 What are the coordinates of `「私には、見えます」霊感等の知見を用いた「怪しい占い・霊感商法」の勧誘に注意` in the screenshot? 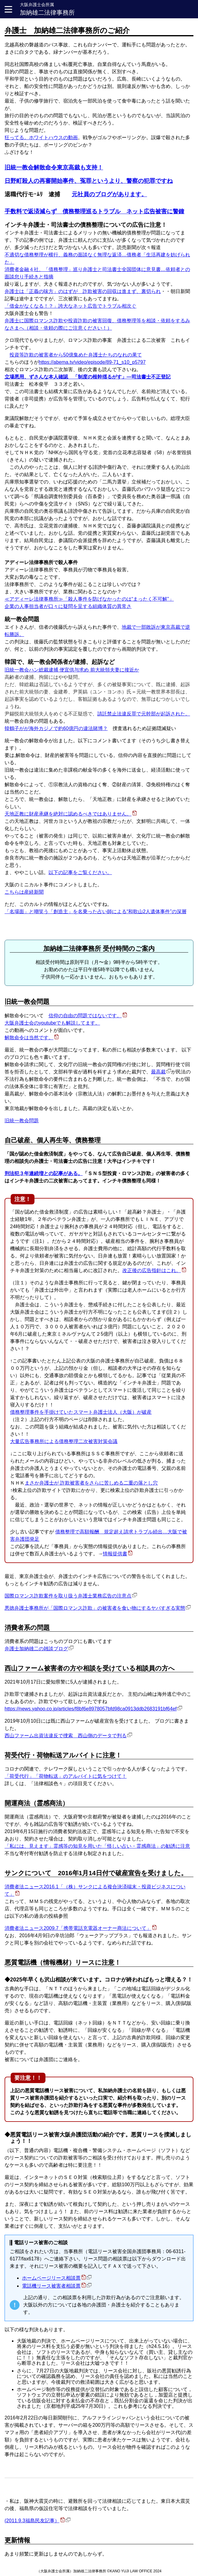 It's located at (97, 1846).